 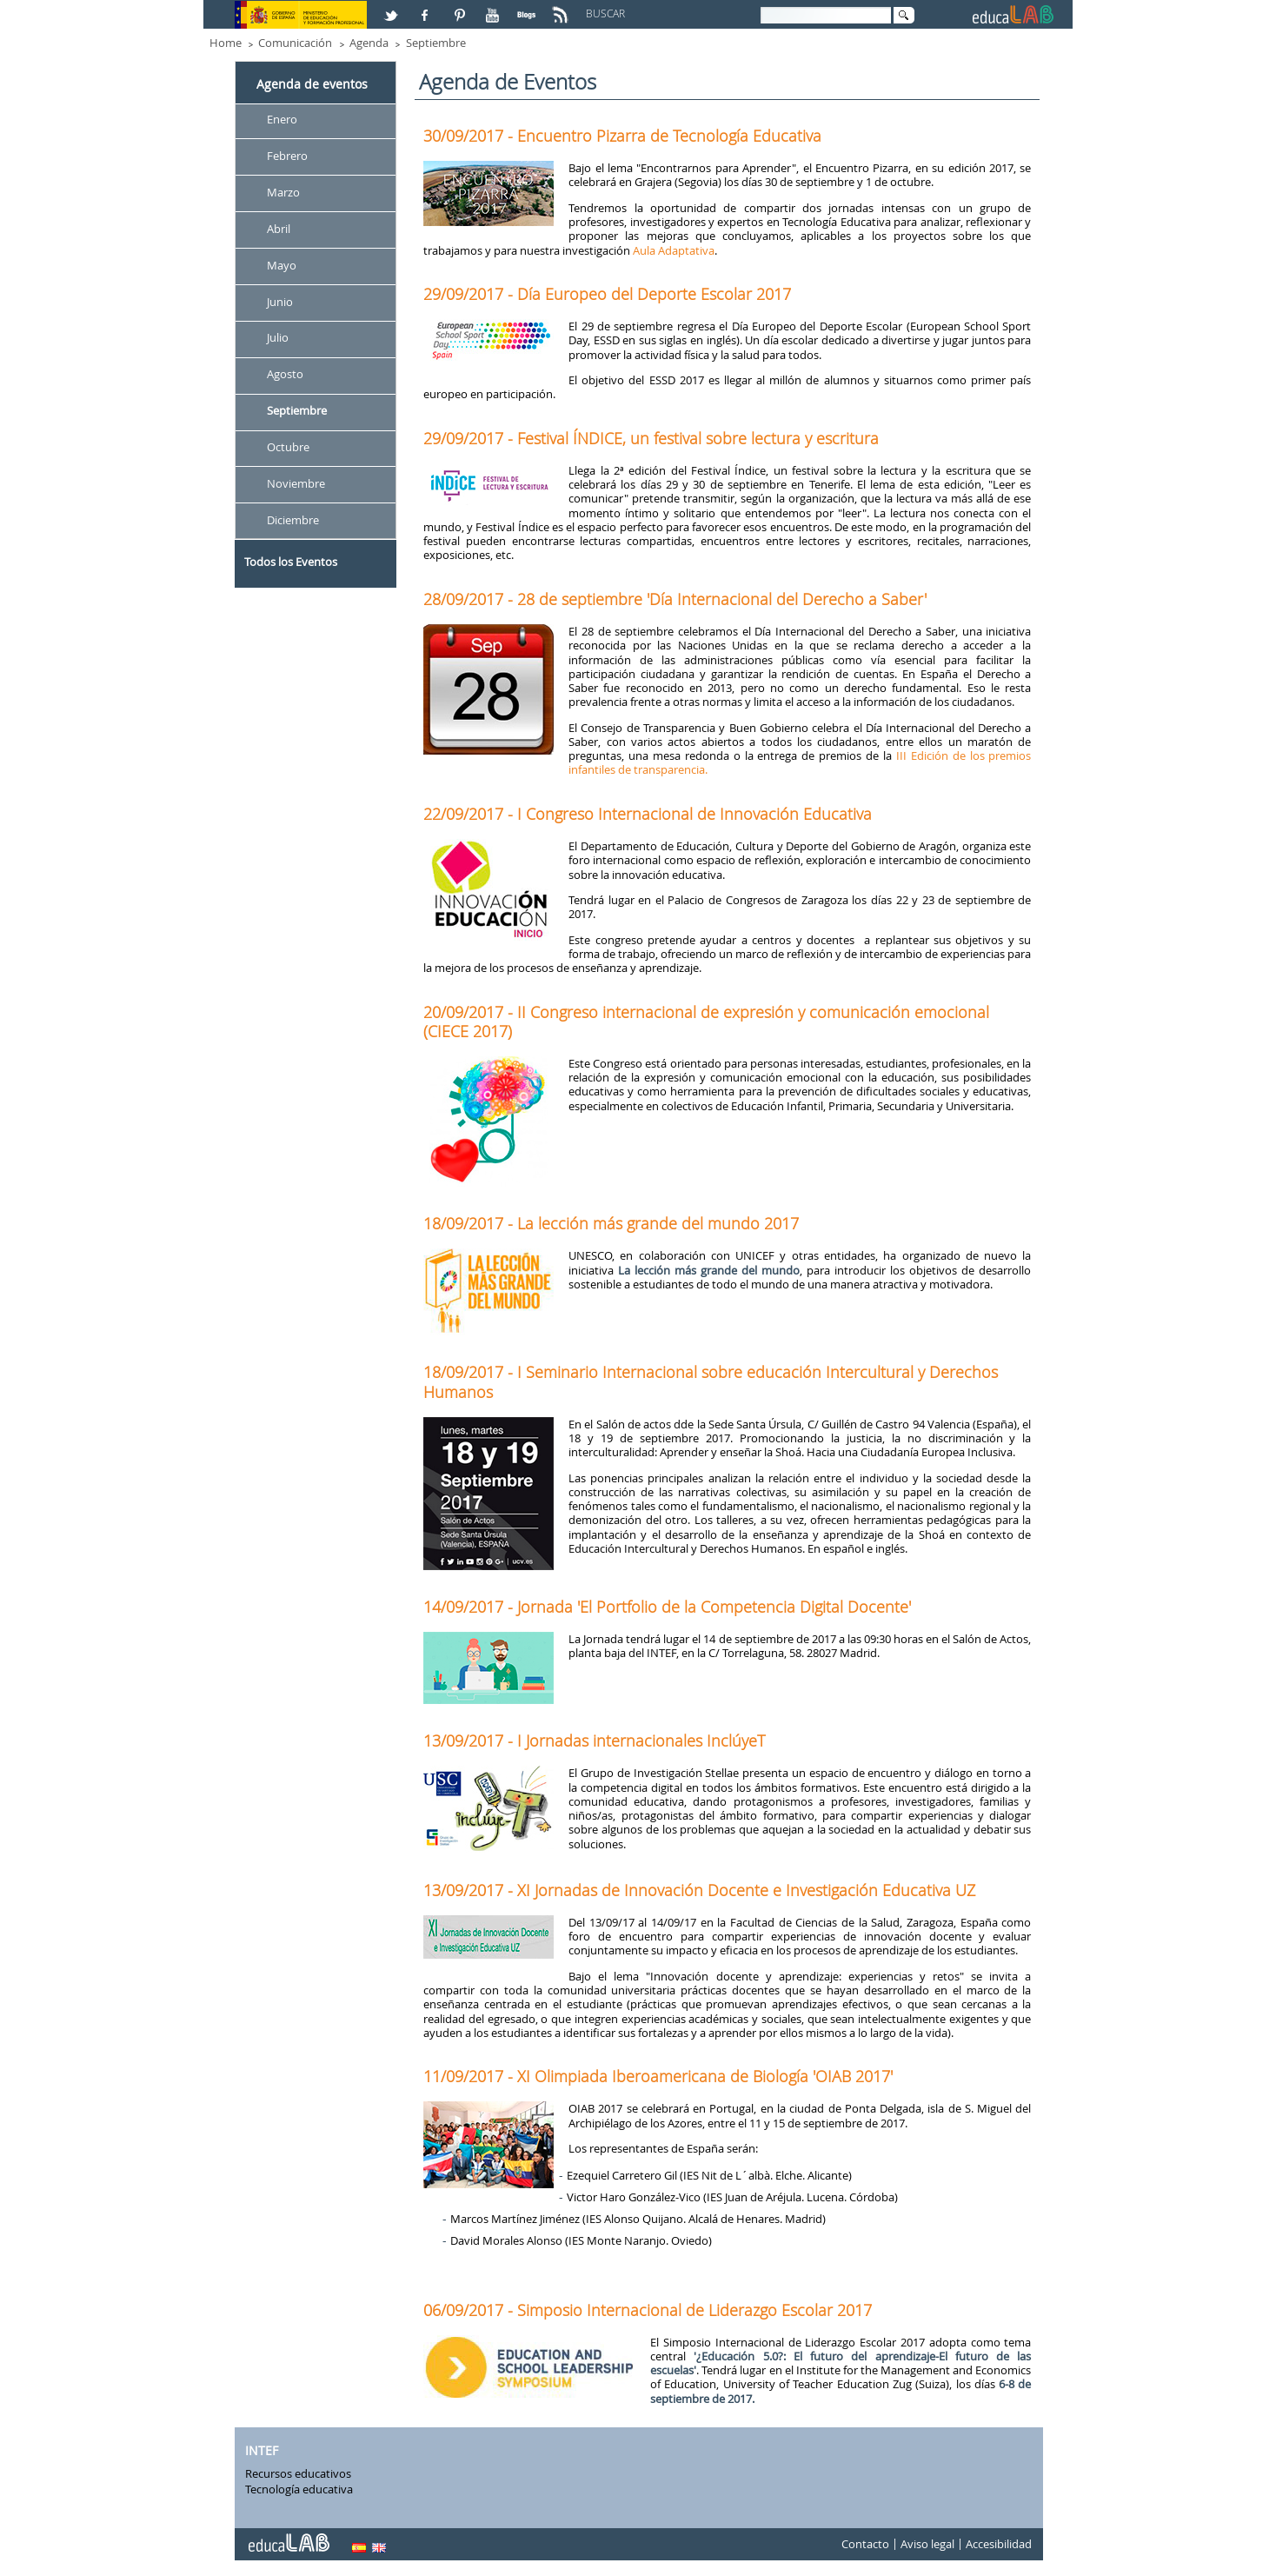 What do you see at coordinates (290, 561) in the screenshot?
I see `Todos los Eventos` at bounding box center [290, 561].